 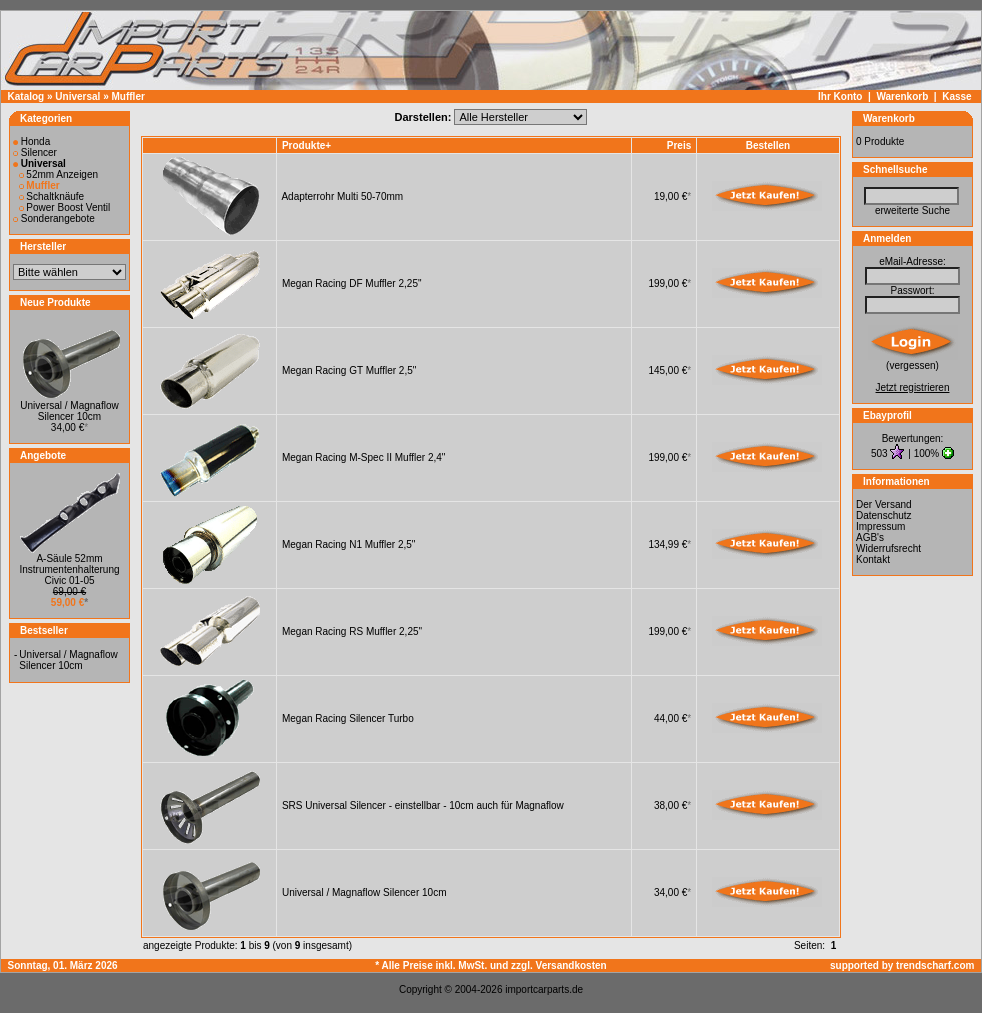 What do you see at coordinates (128, 96) in the screenshot?
I see `Muffler` at bounding box center [128, 96].